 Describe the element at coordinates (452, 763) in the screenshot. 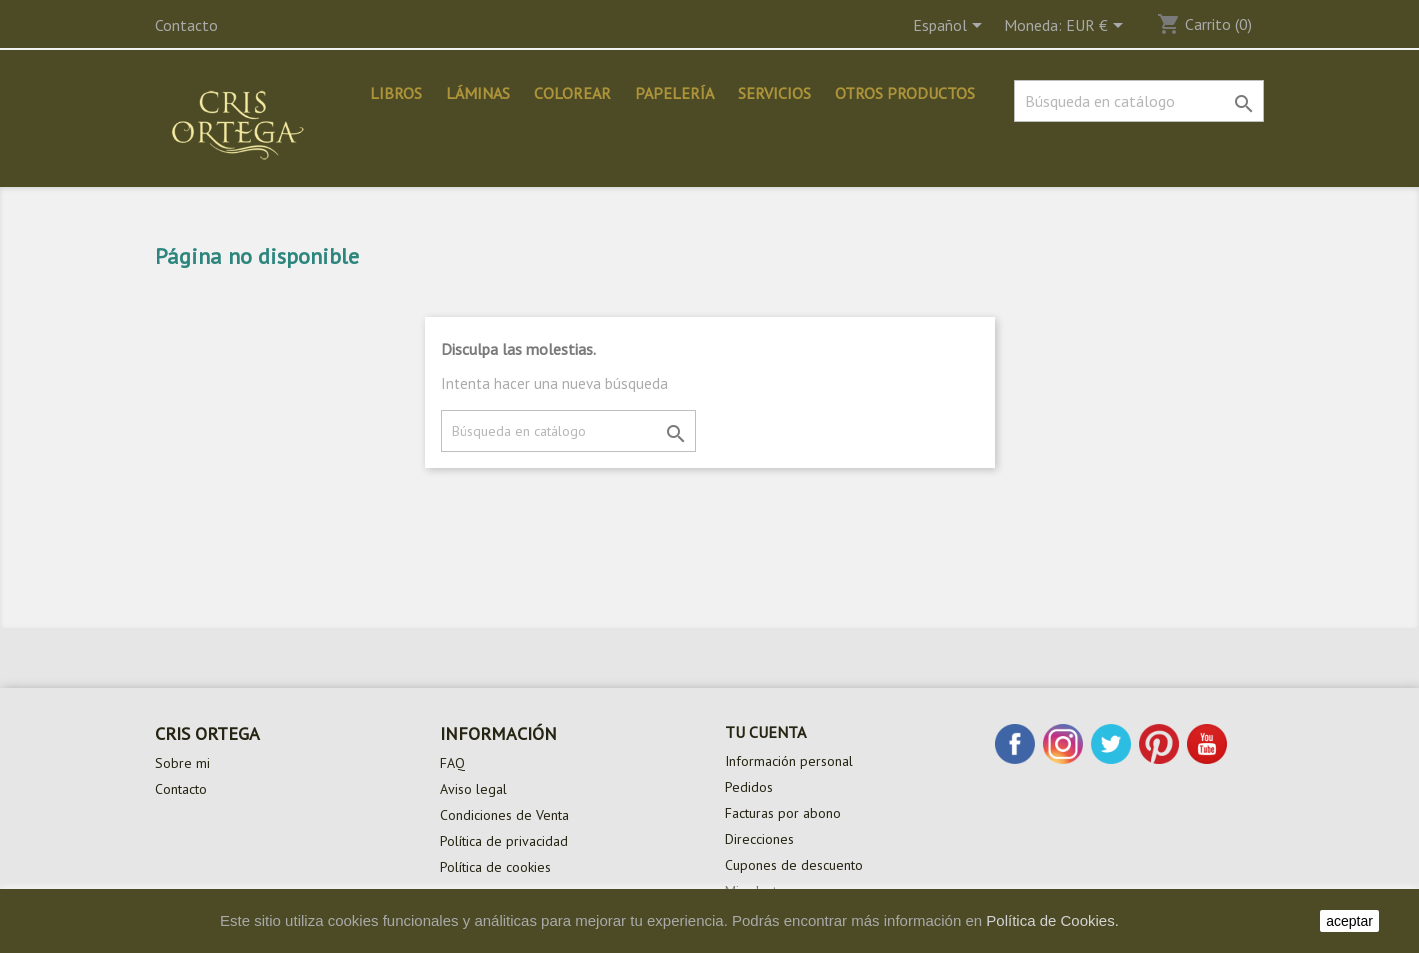

I see `FAQ` at that location.